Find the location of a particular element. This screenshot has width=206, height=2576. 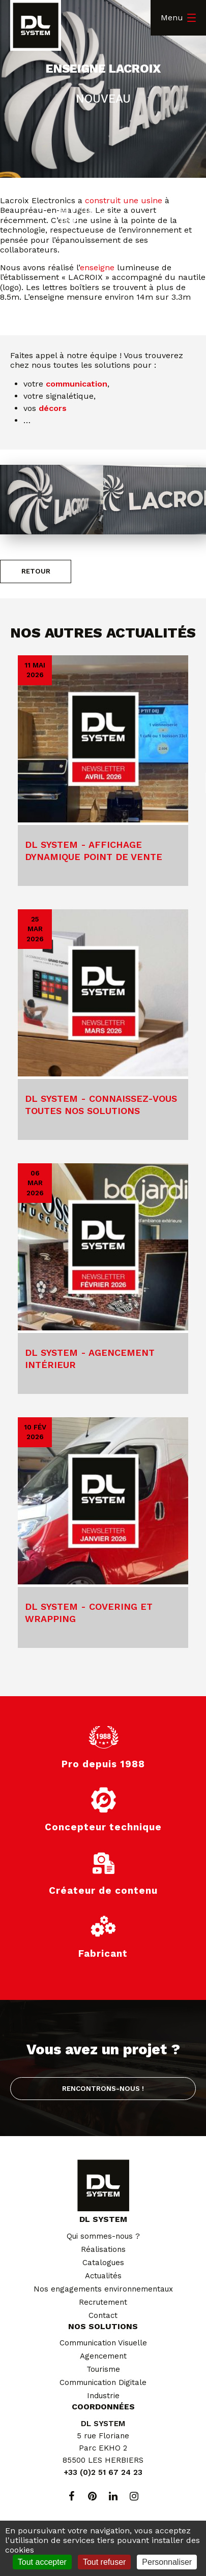

décors is located at coordinates (53, 408).